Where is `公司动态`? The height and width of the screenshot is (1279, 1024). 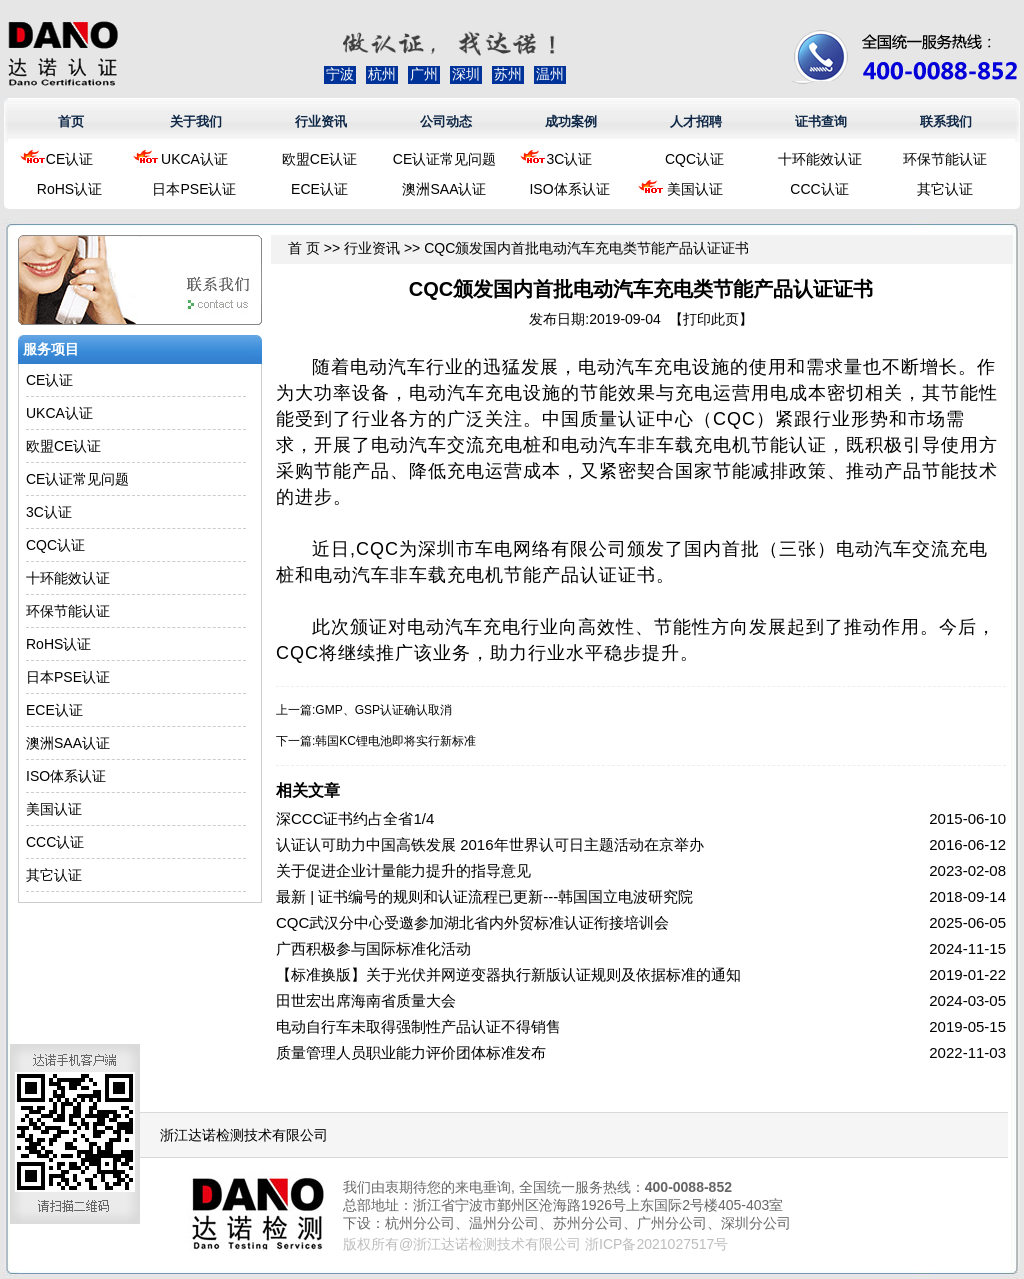
公司动态 is located at coordinates (446, 121).